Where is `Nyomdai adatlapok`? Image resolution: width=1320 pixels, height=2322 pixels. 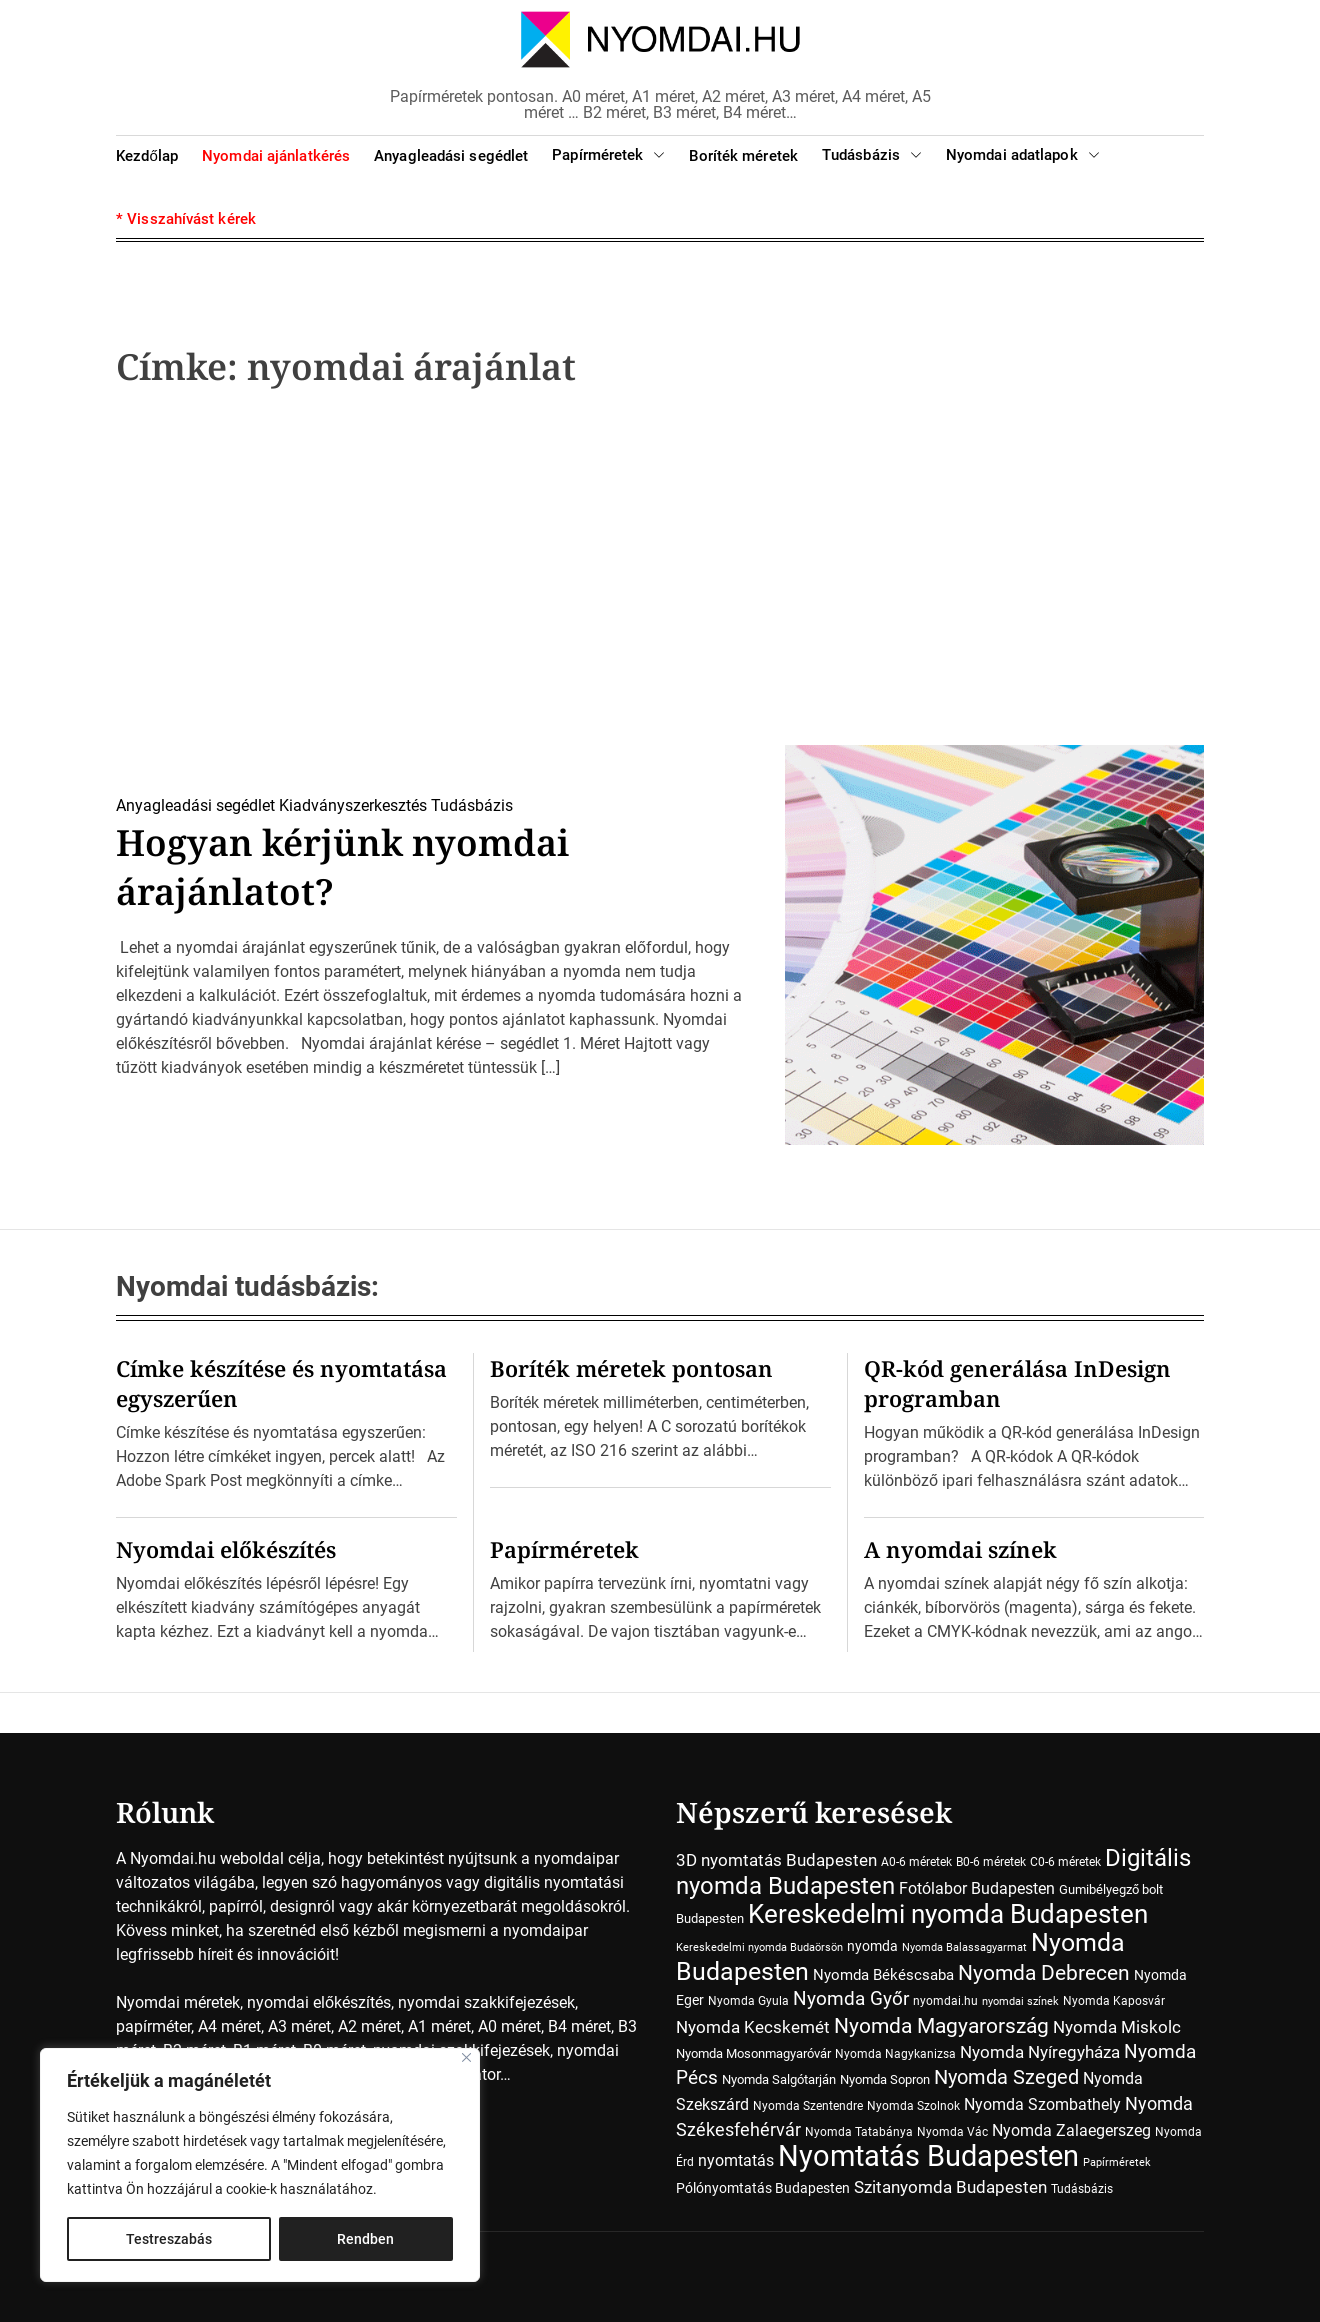
Nyomdai adatlapok is located at coordinates (1023, 155).